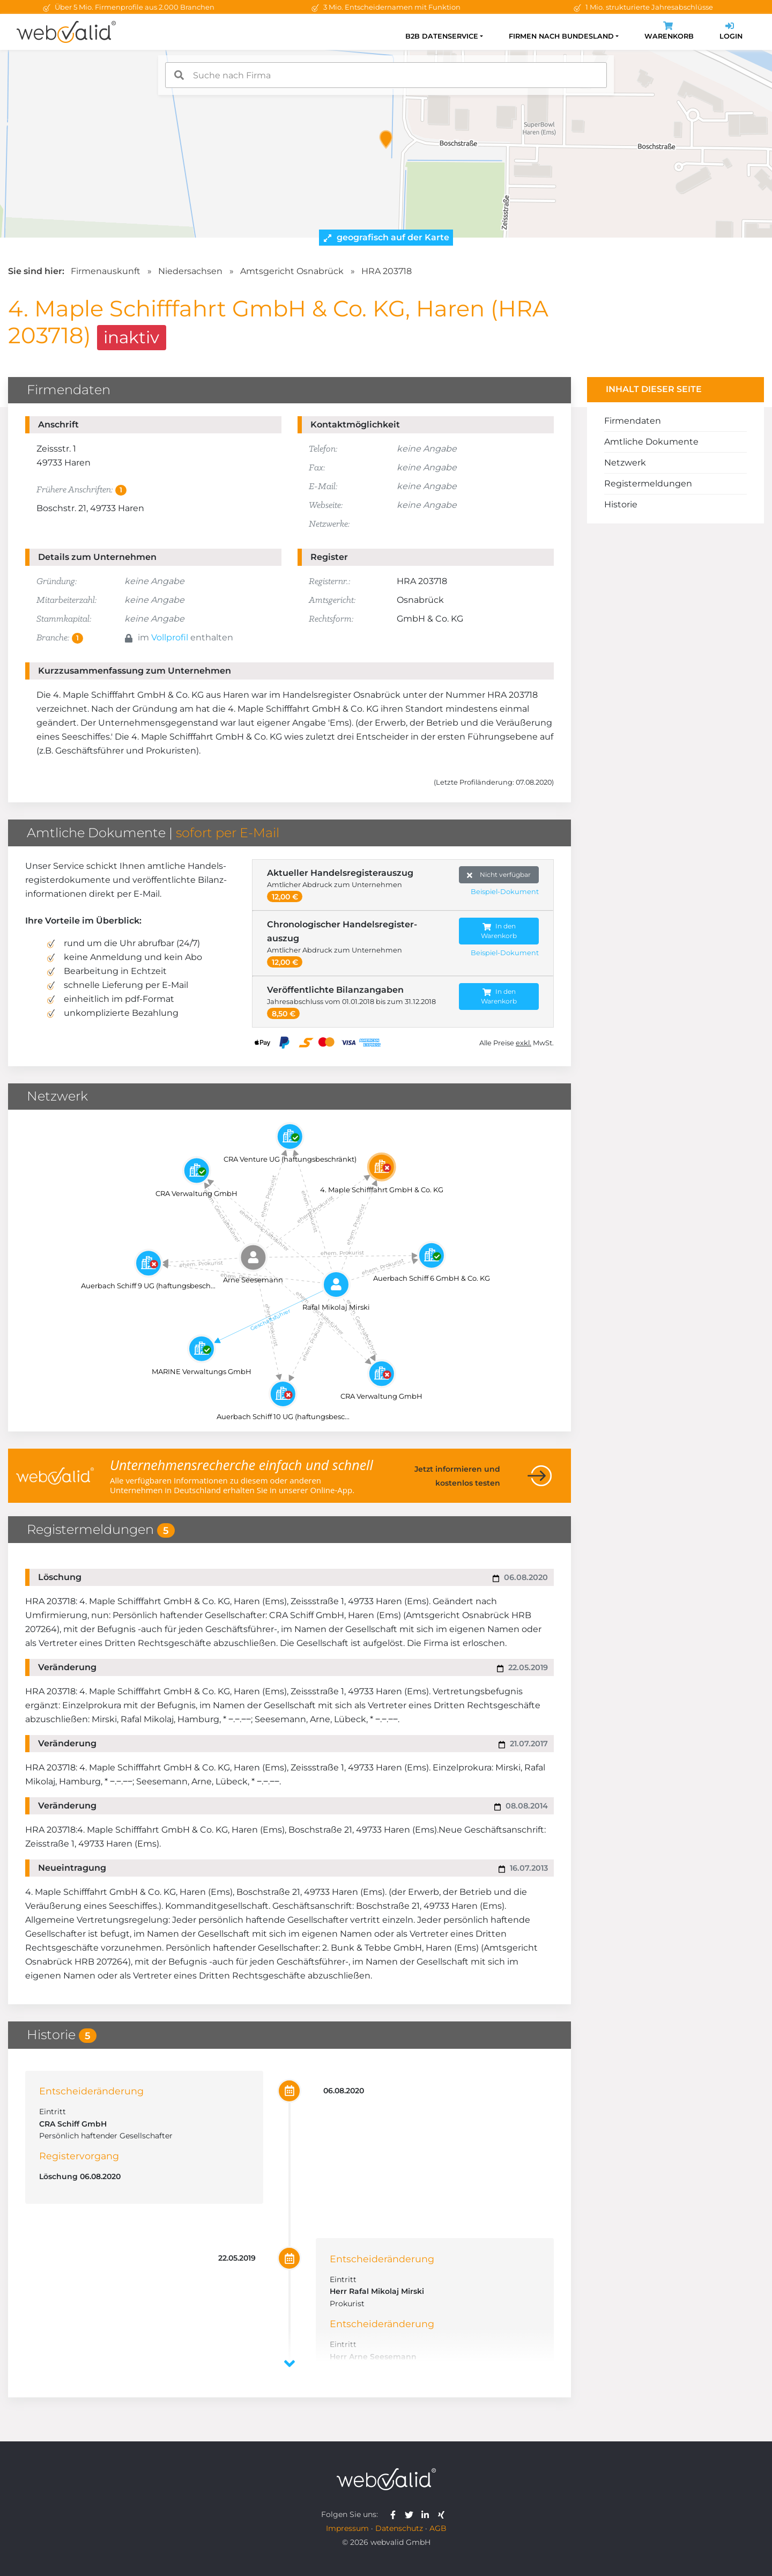  What do you see at coordinates (442, 2514) in the screenshot?
I see `[webvalid xing]` at bounding box center [442, 2514].